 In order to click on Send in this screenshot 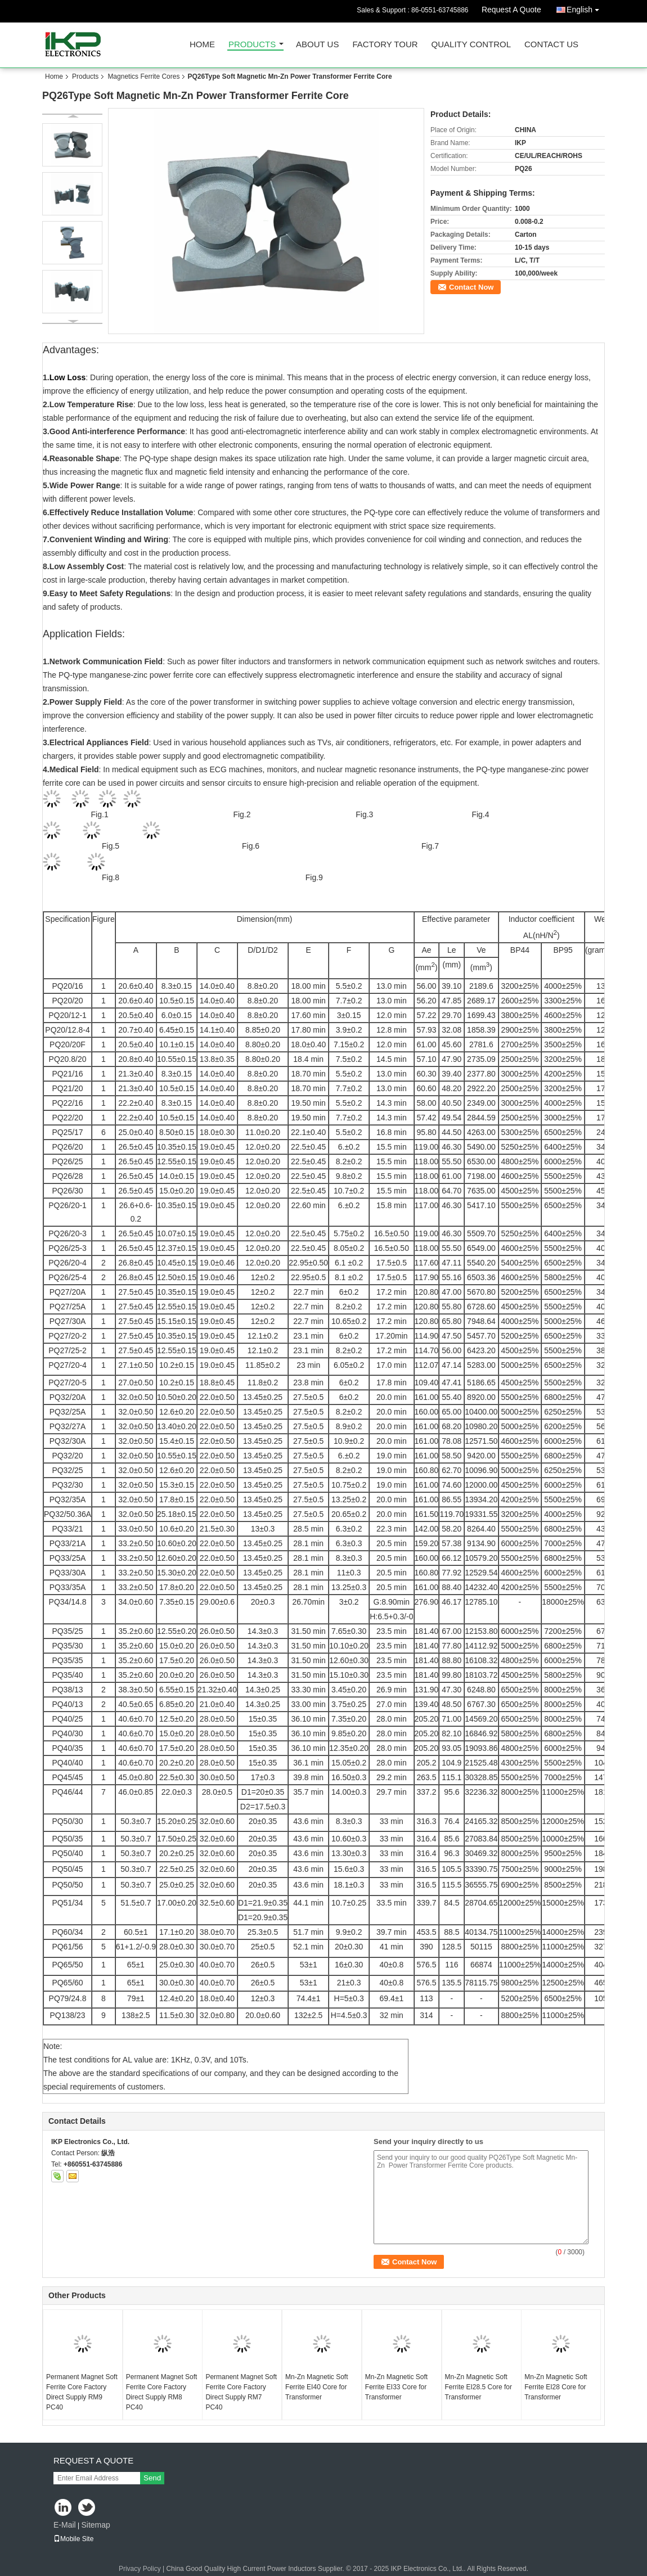, I will do `click(152, 2478)`.